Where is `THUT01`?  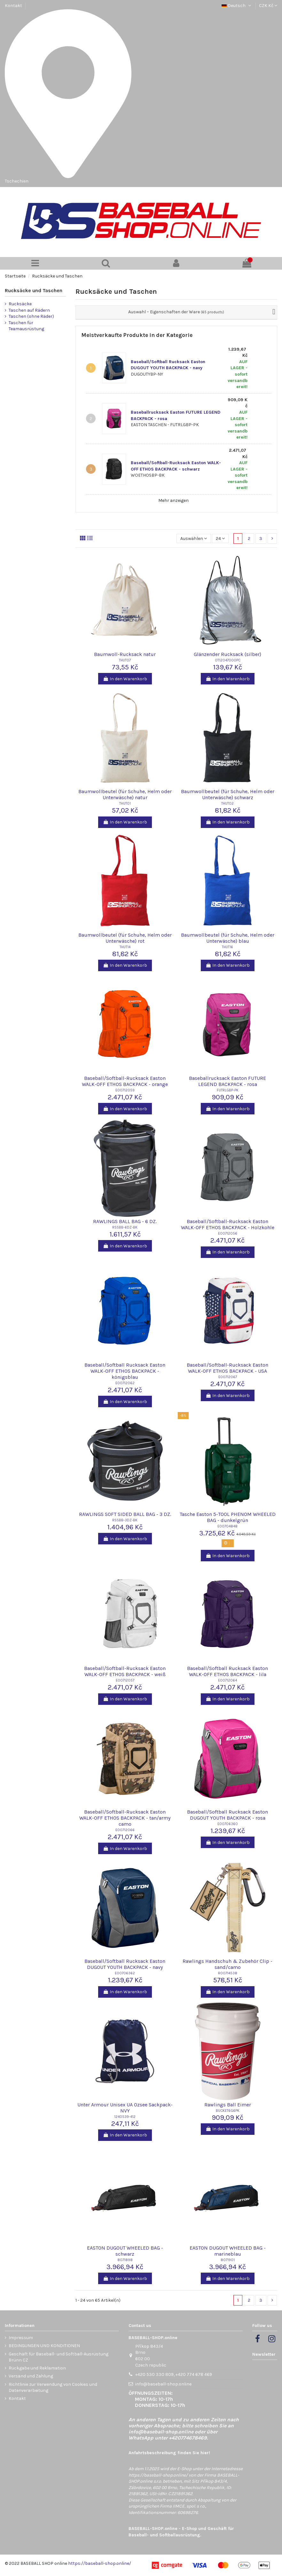
THUT01 is located at coordinates (125, 803).